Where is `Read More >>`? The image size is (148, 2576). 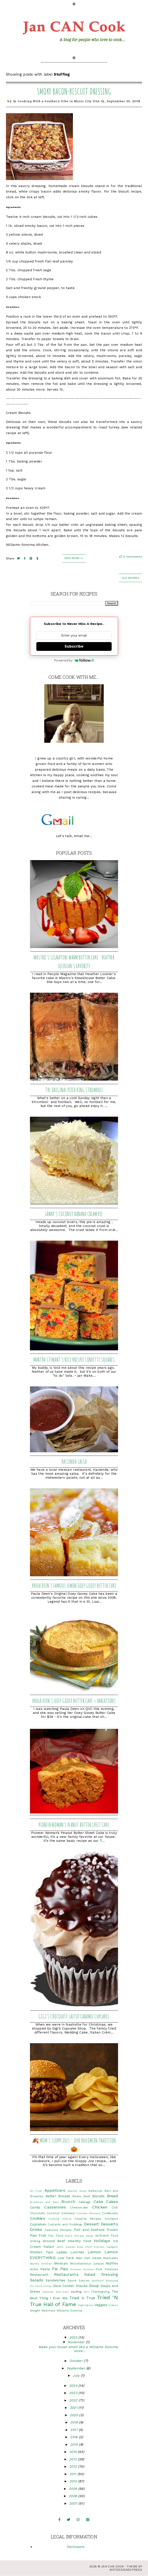
Read More >> is located at coordinates (74, 558).